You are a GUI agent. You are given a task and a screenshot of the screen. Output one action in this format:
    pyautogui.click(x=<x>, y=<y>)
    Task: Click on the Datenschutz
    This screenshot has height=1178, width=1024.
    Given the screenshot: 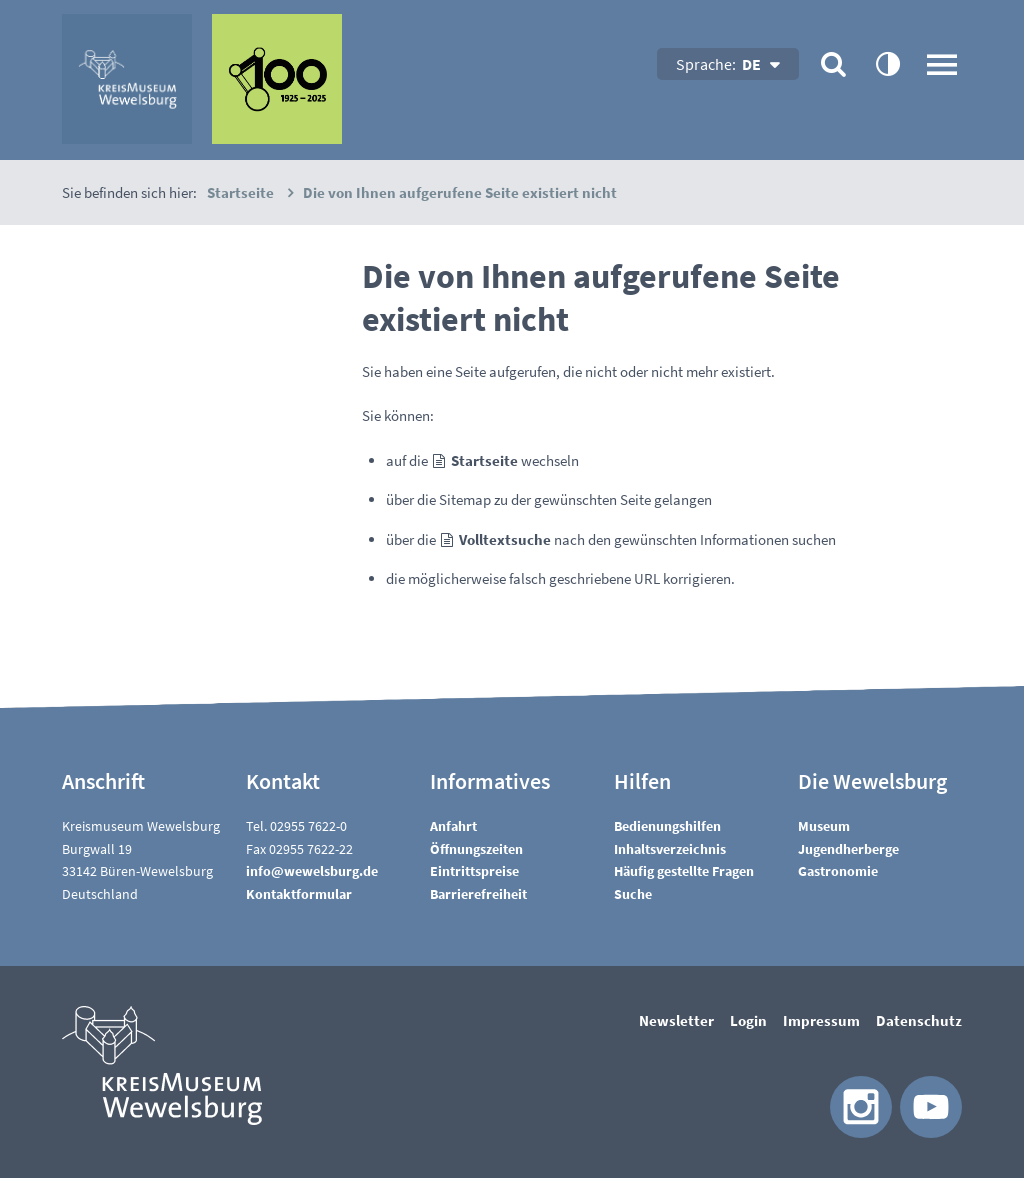 What is the action you would take?
    pyautogui.click(x=919, y=1020)
    